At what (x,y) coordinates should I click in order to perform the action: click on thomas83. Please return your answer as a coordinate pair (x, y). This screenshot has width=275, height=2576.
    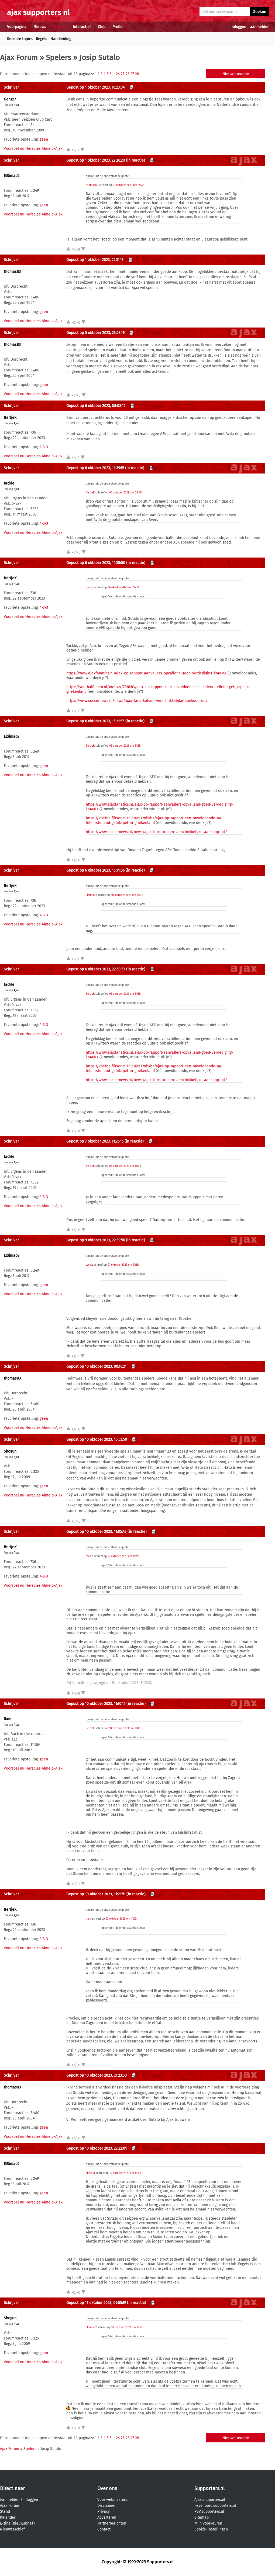
    Looking at the image, I should click on (92, 185).